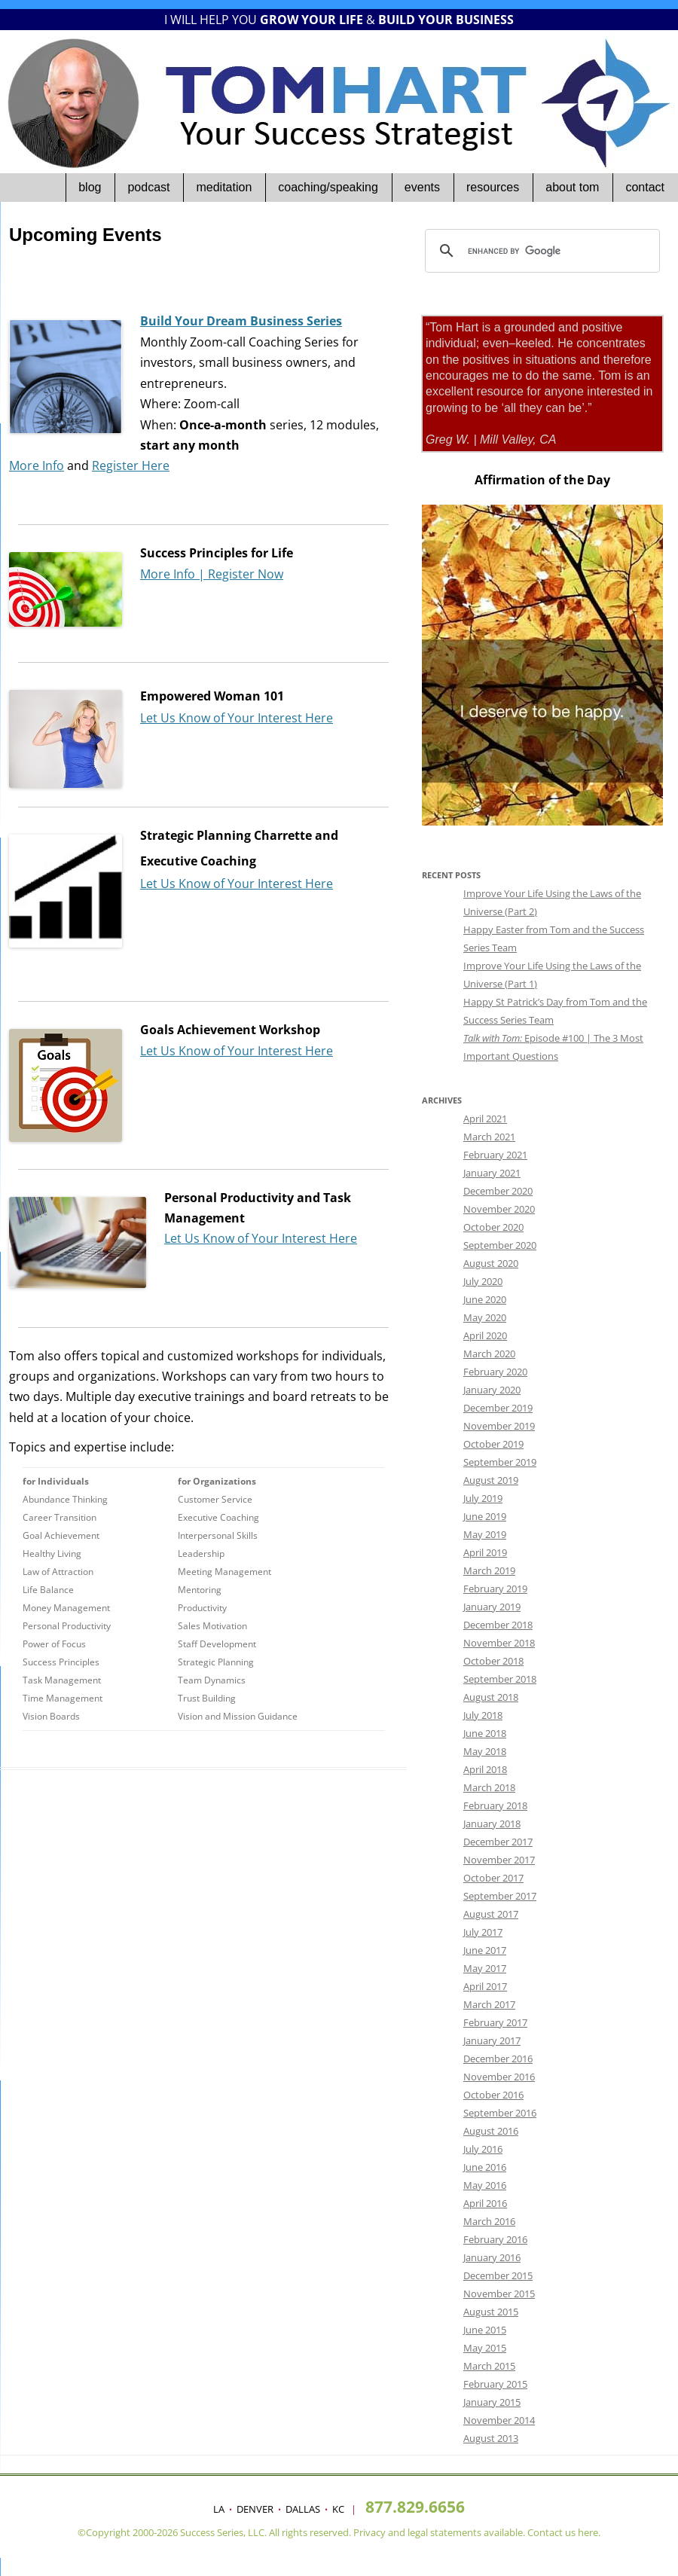 The width and height of the screenshot is (678, 2576). What do you see at coordinates (245, 574) in the screenshot?
I see `Register Now` at bounding box center [245, 574].